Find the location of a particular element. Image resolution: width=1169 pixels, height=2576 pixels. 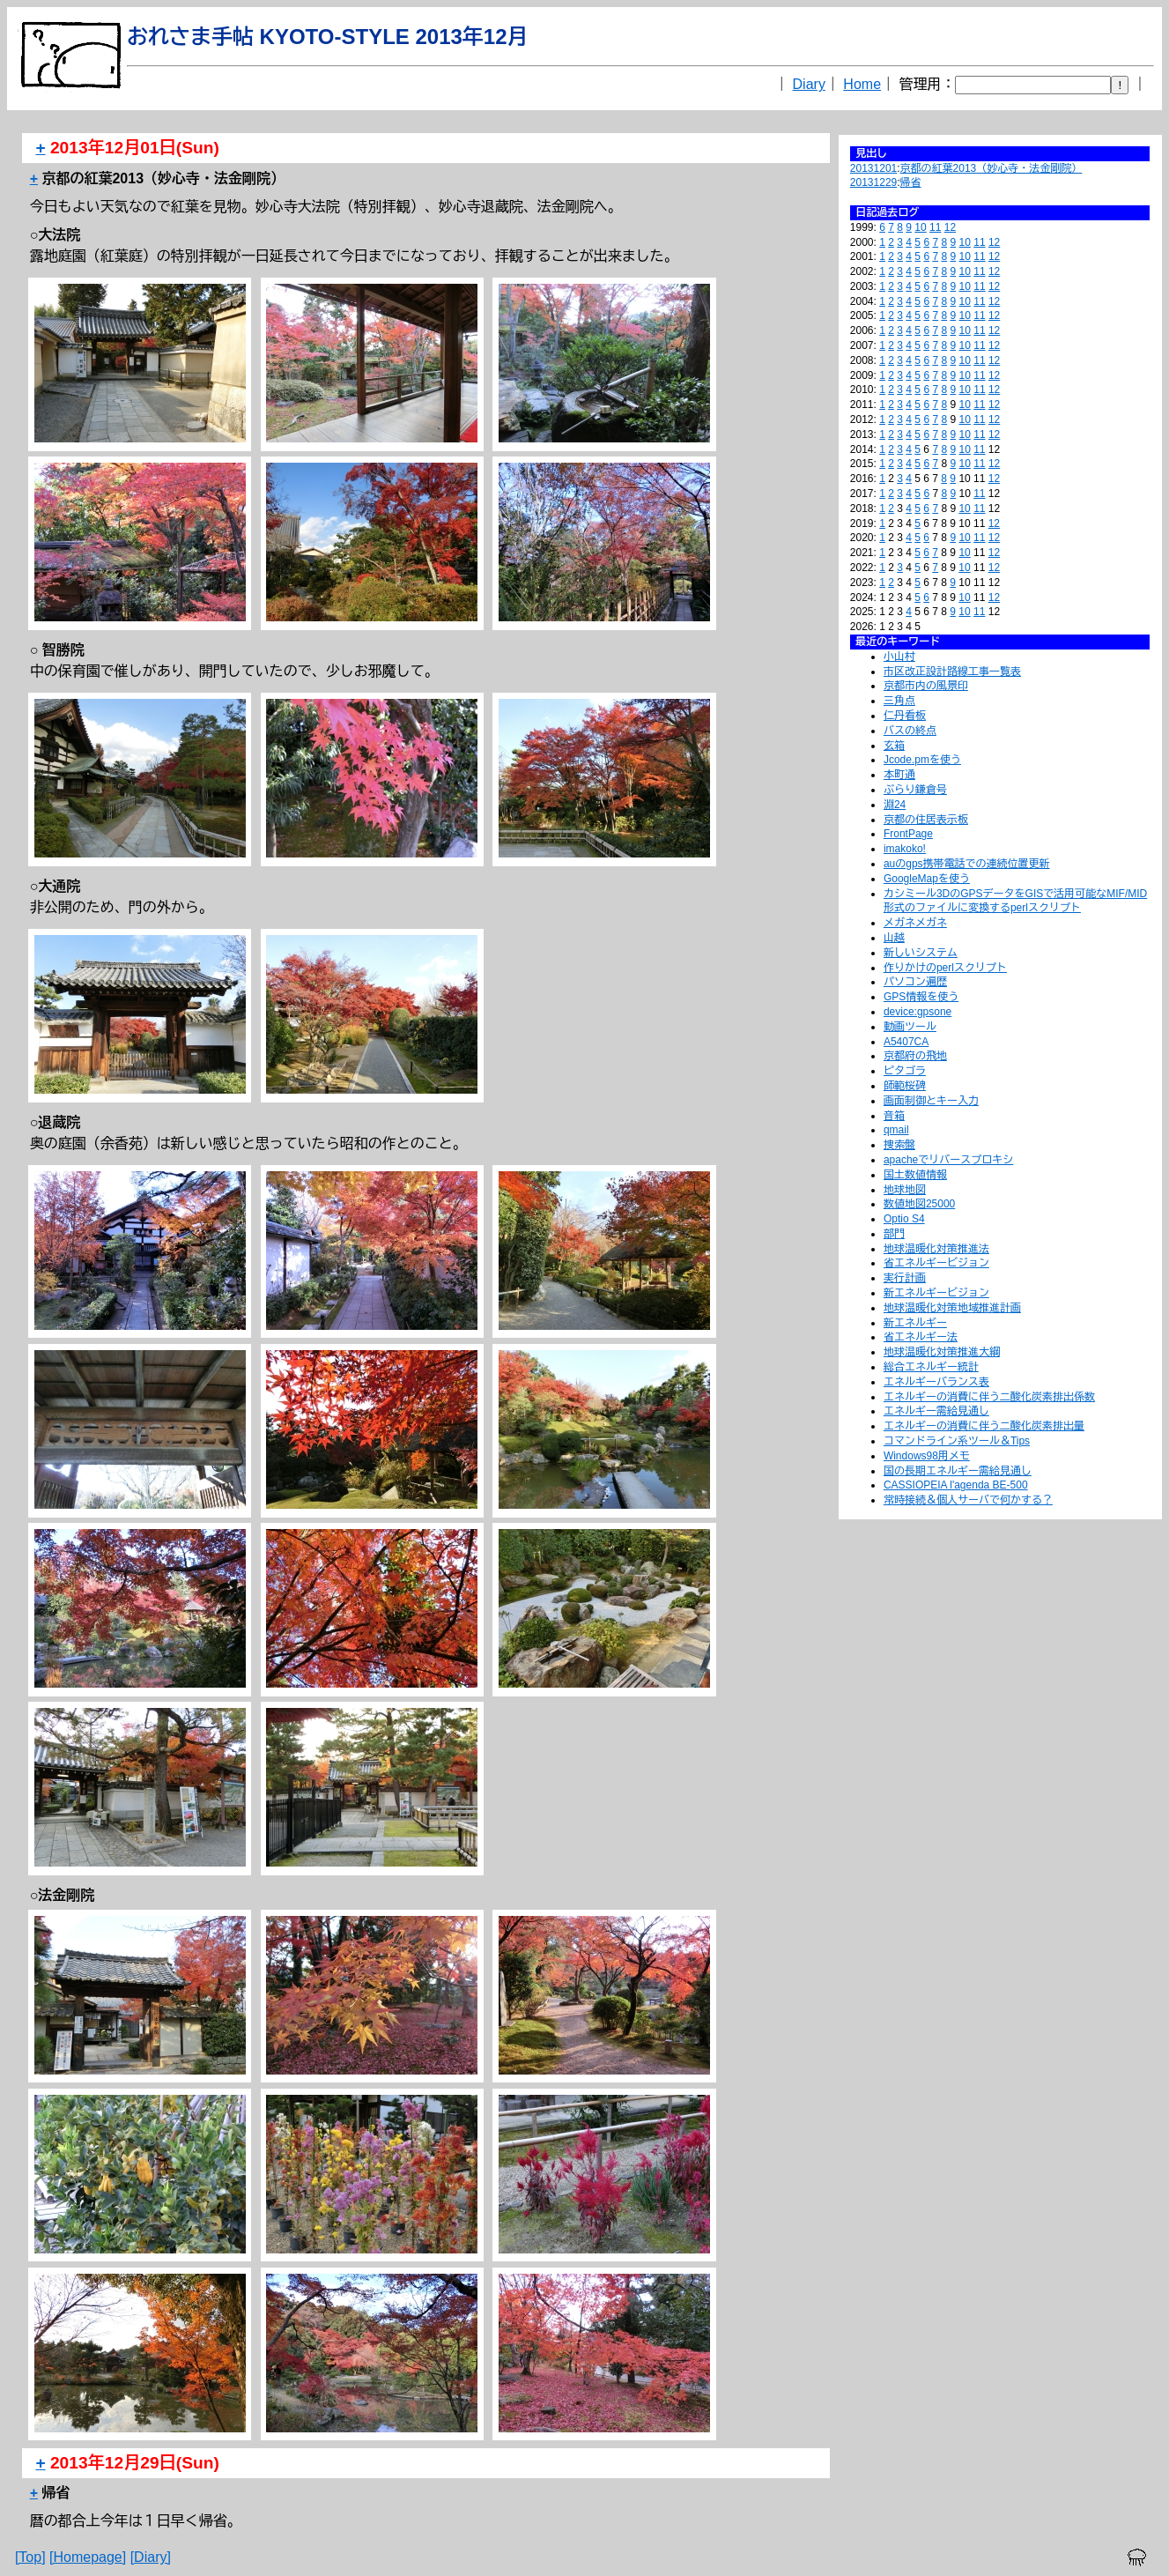

淵24 is located at coordinates (895, 804).